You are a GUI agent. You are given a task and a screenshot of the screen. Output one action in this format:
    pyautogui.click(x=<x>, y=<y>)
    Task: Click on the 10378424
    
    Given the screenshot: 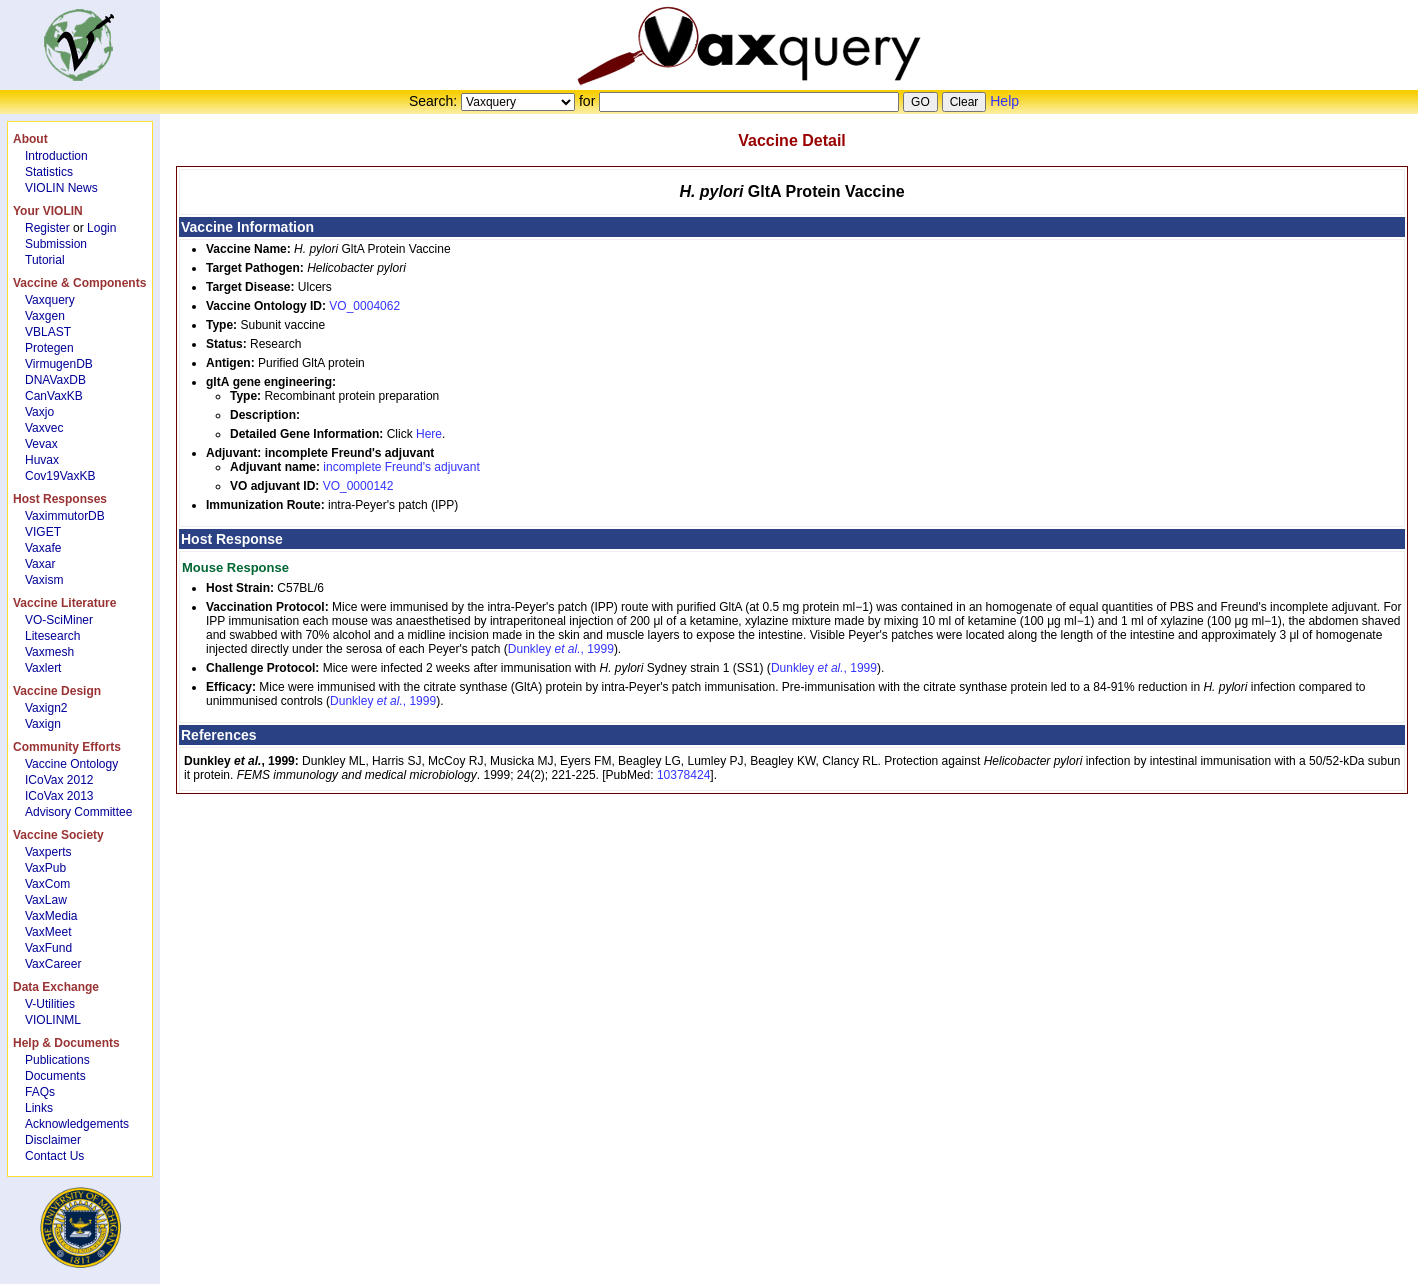 What is the action you would take?
    pyautogui.click(x=683, y=775)
    